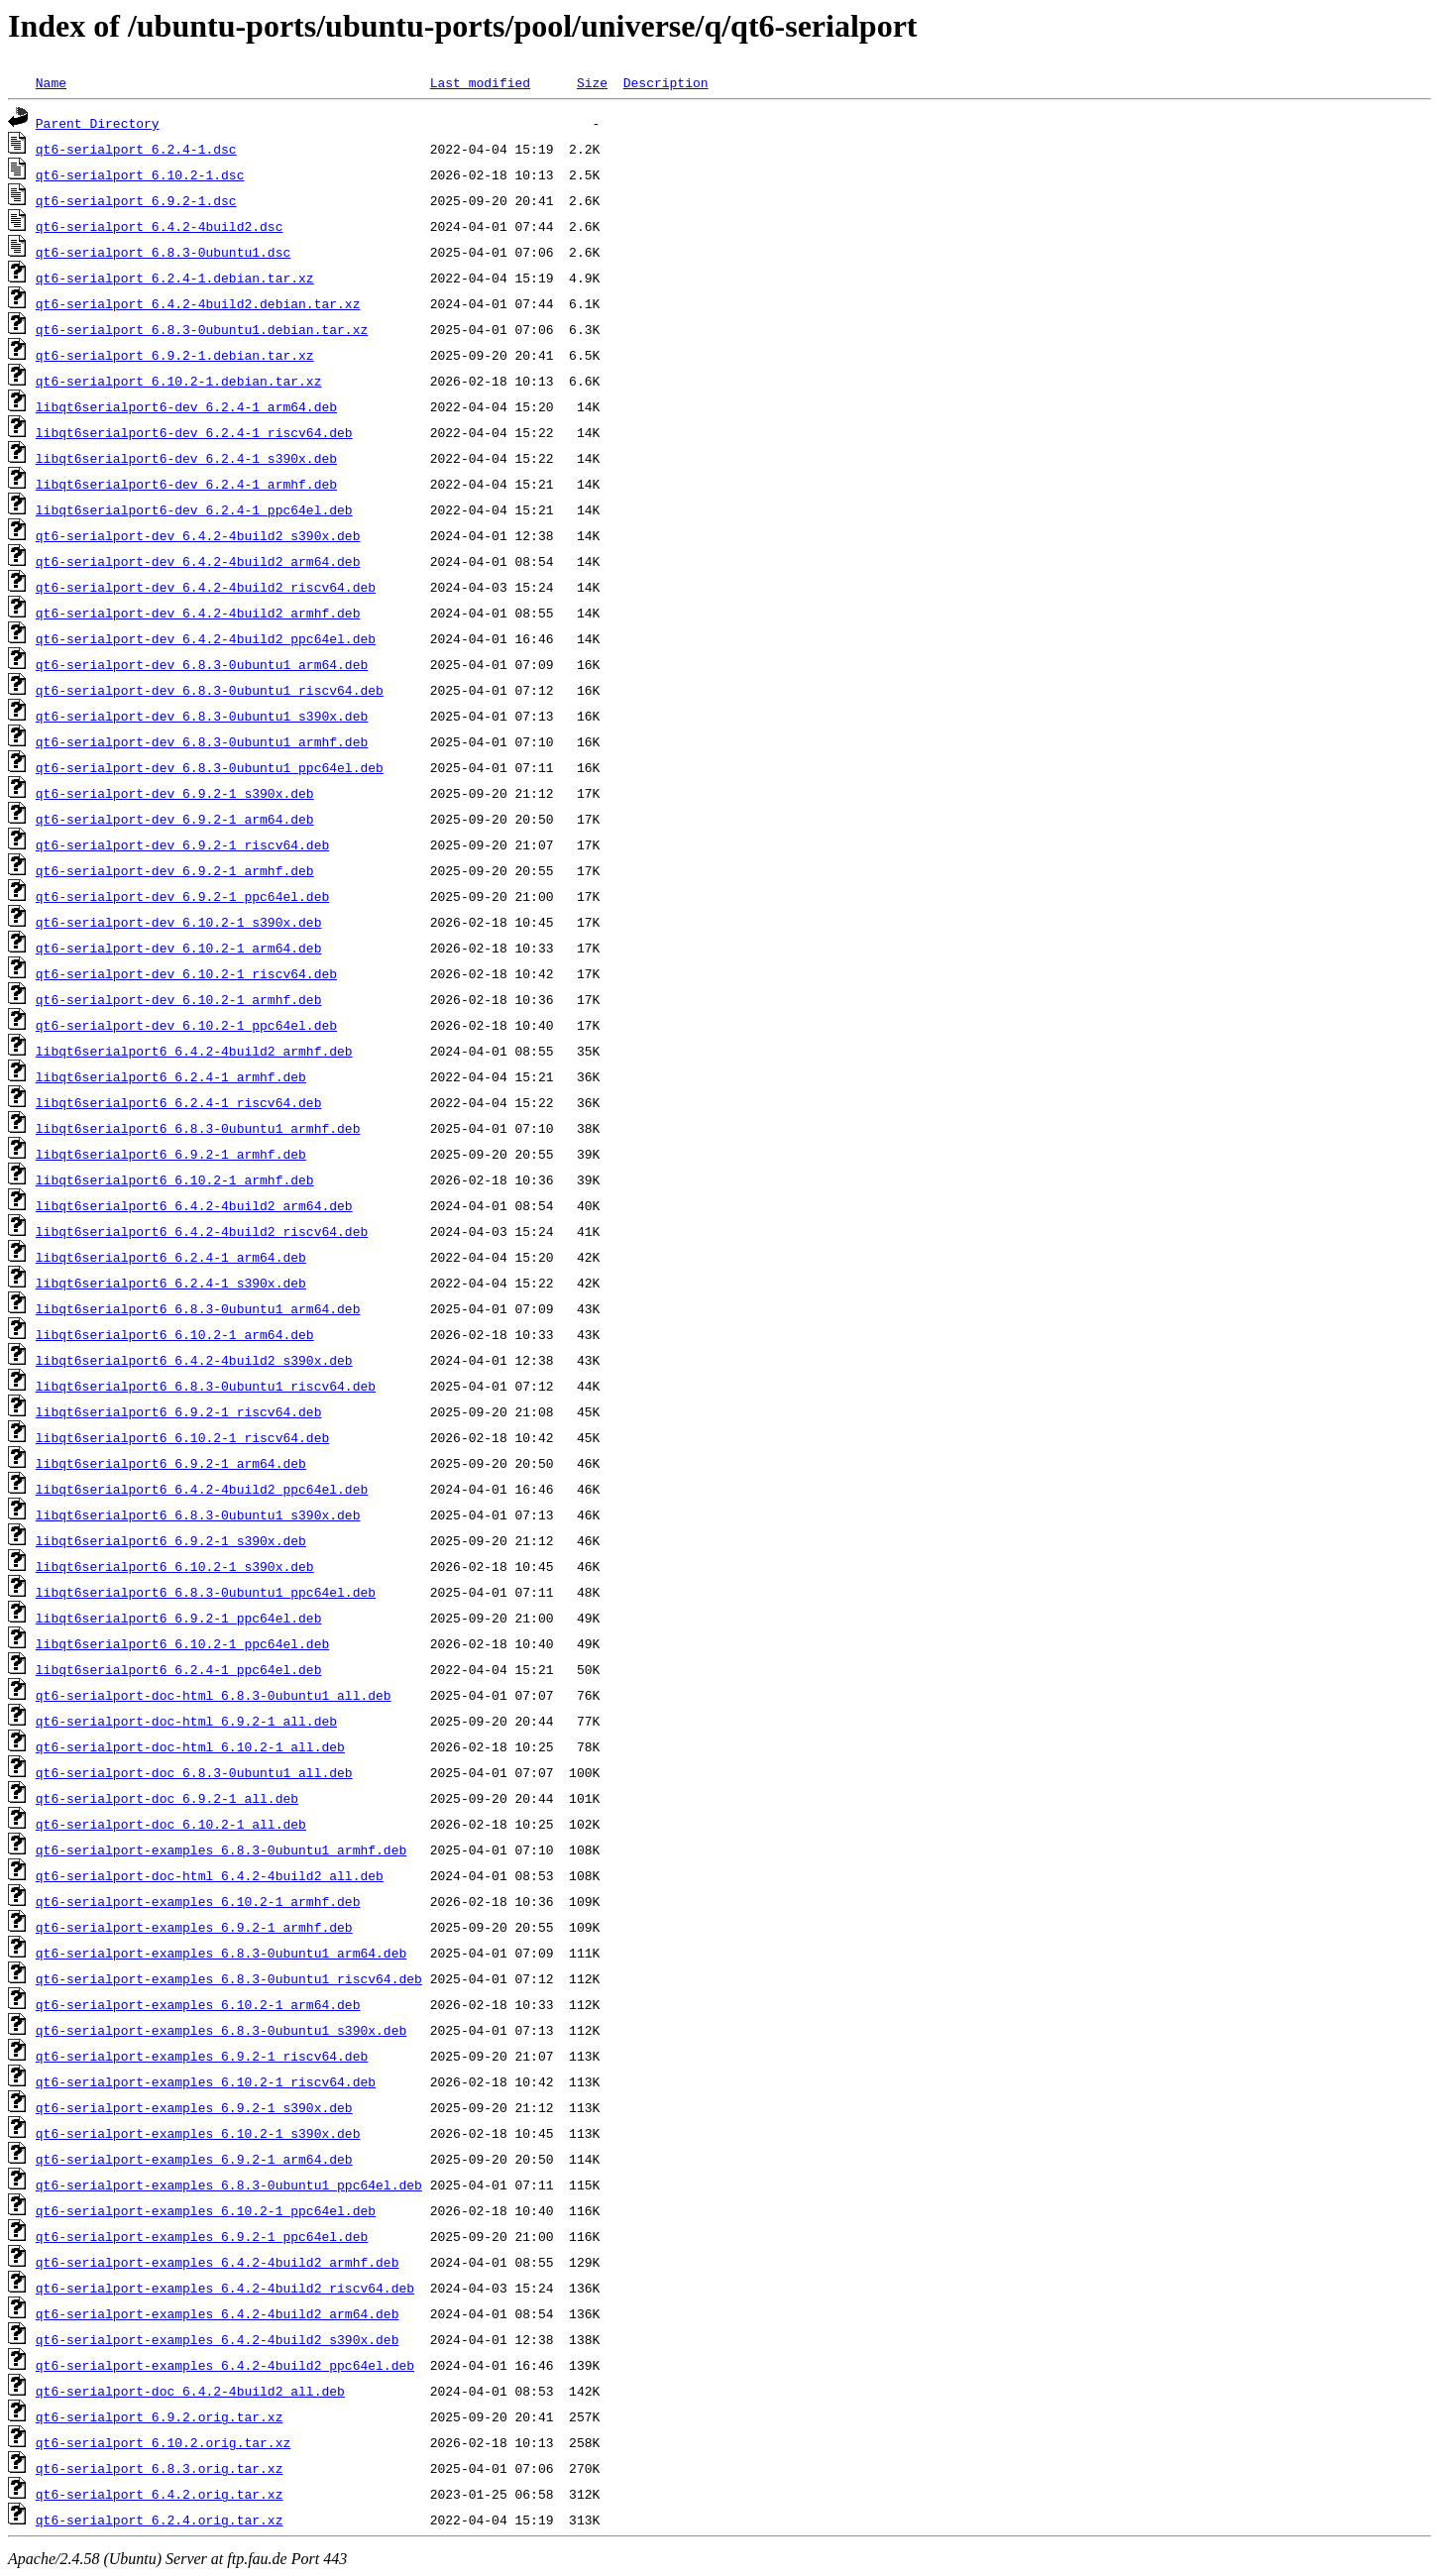  Describe the element at coordinates (229, 1978) in the screenshot. I see `qt6-serialport-examples_6.8.3-0ubuntu1_riscv64.deb` at that location.